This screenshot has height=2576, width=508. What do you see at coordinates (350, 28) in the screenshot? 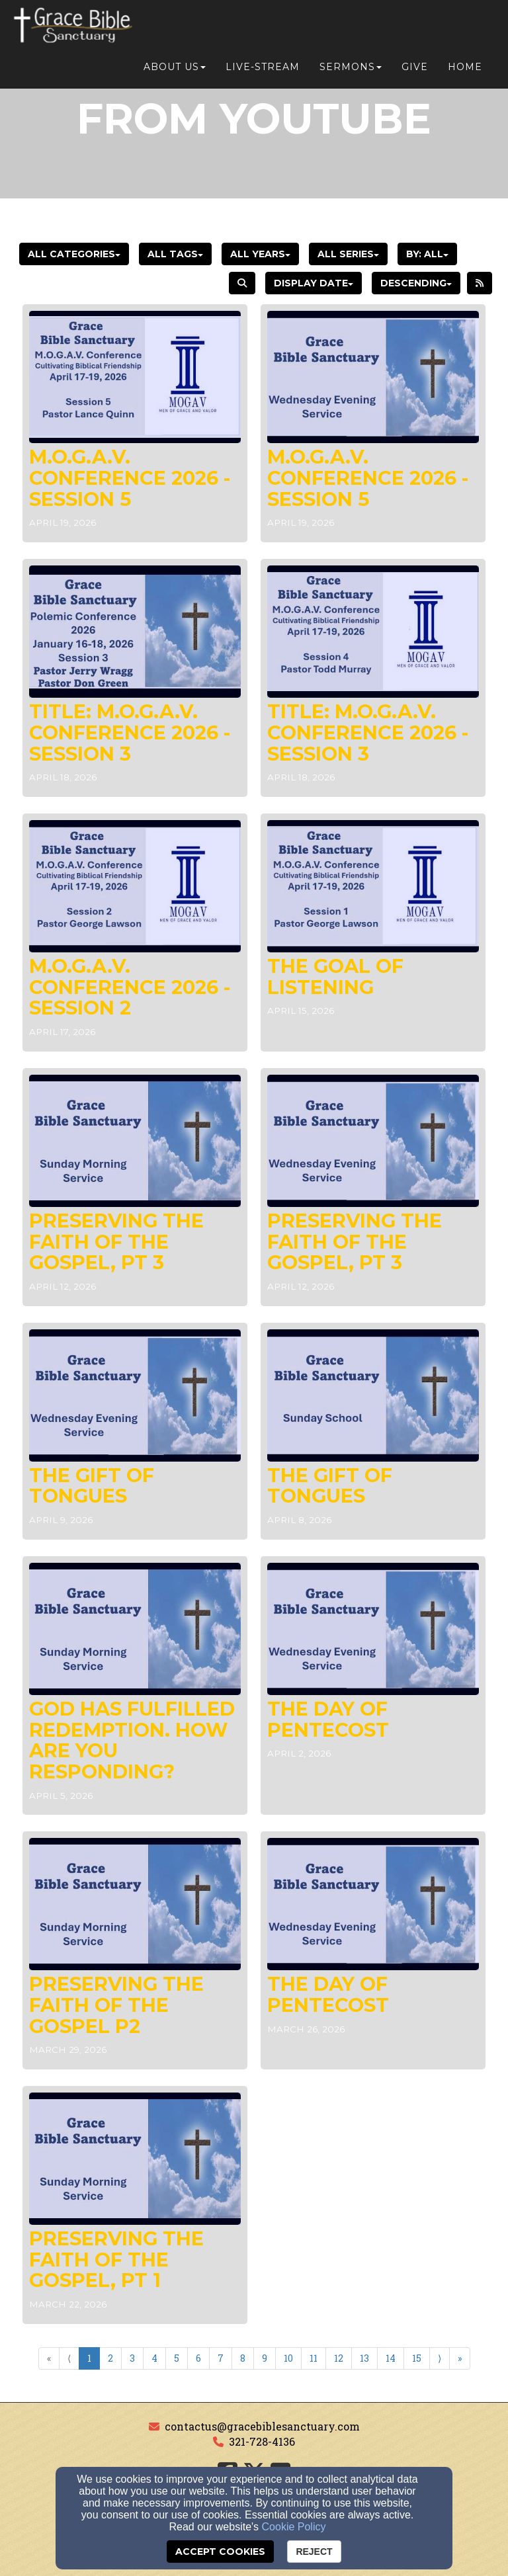
I see `Sermons [button]` at bounding box center [350, 28].